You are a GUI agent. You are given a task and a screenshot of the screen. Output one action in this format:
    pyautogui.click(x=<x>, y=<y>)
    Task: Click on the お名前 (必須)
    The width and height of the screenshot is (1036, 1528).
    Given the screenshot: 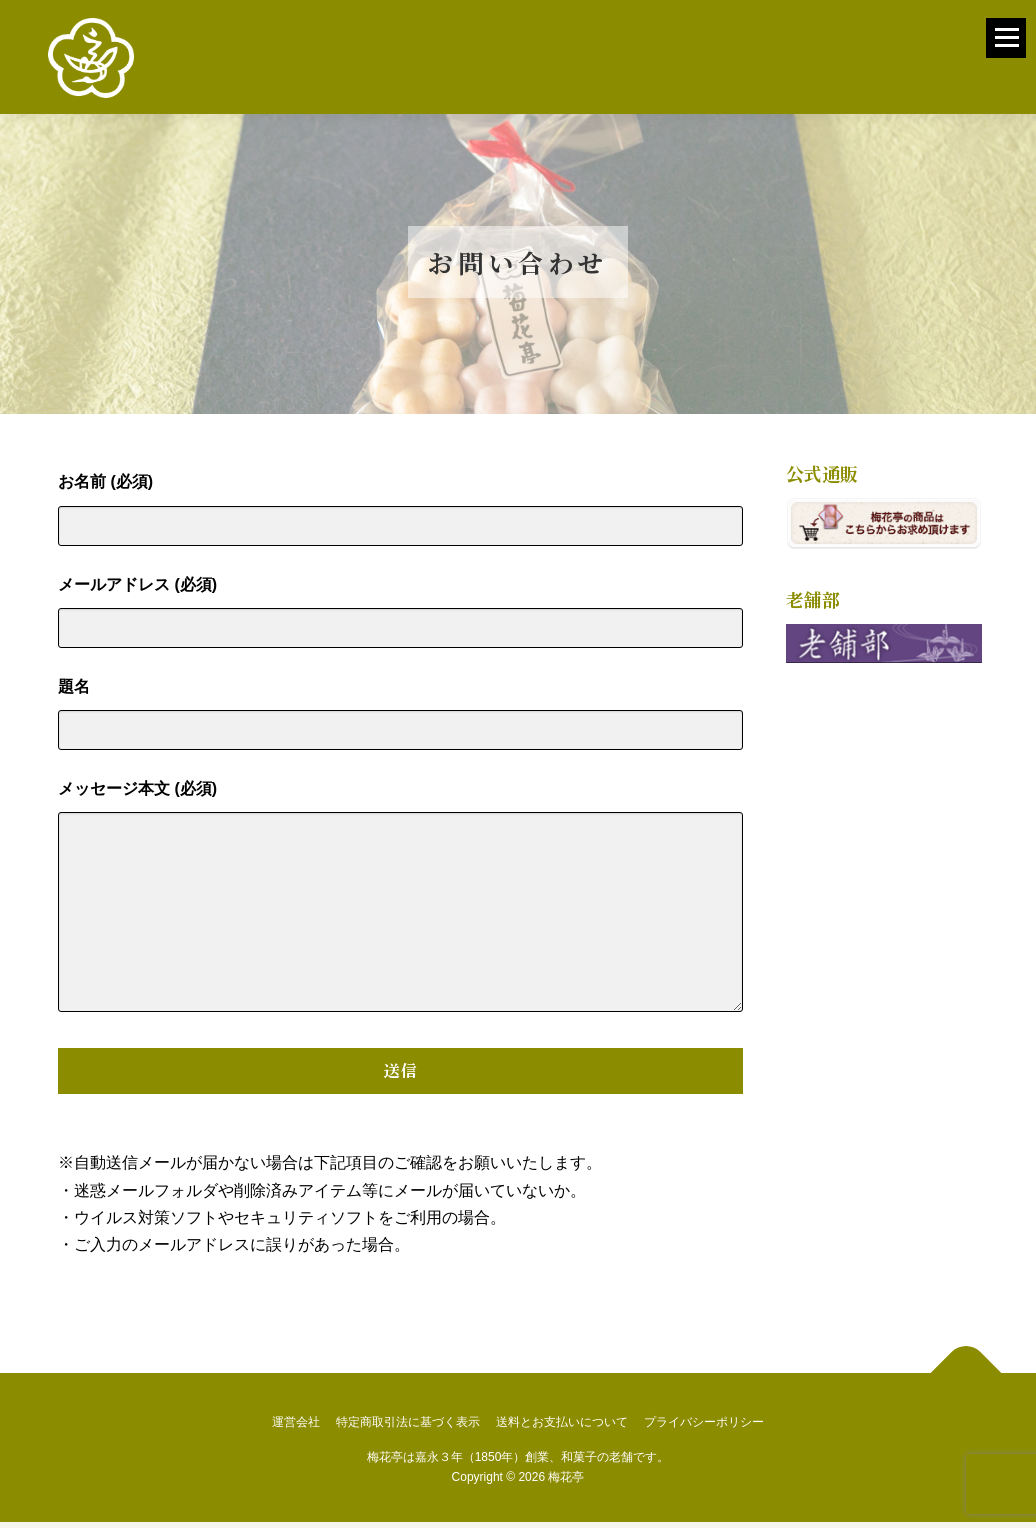 What is the action you would take?
    pyautogui.click(x=400, y=509)
    